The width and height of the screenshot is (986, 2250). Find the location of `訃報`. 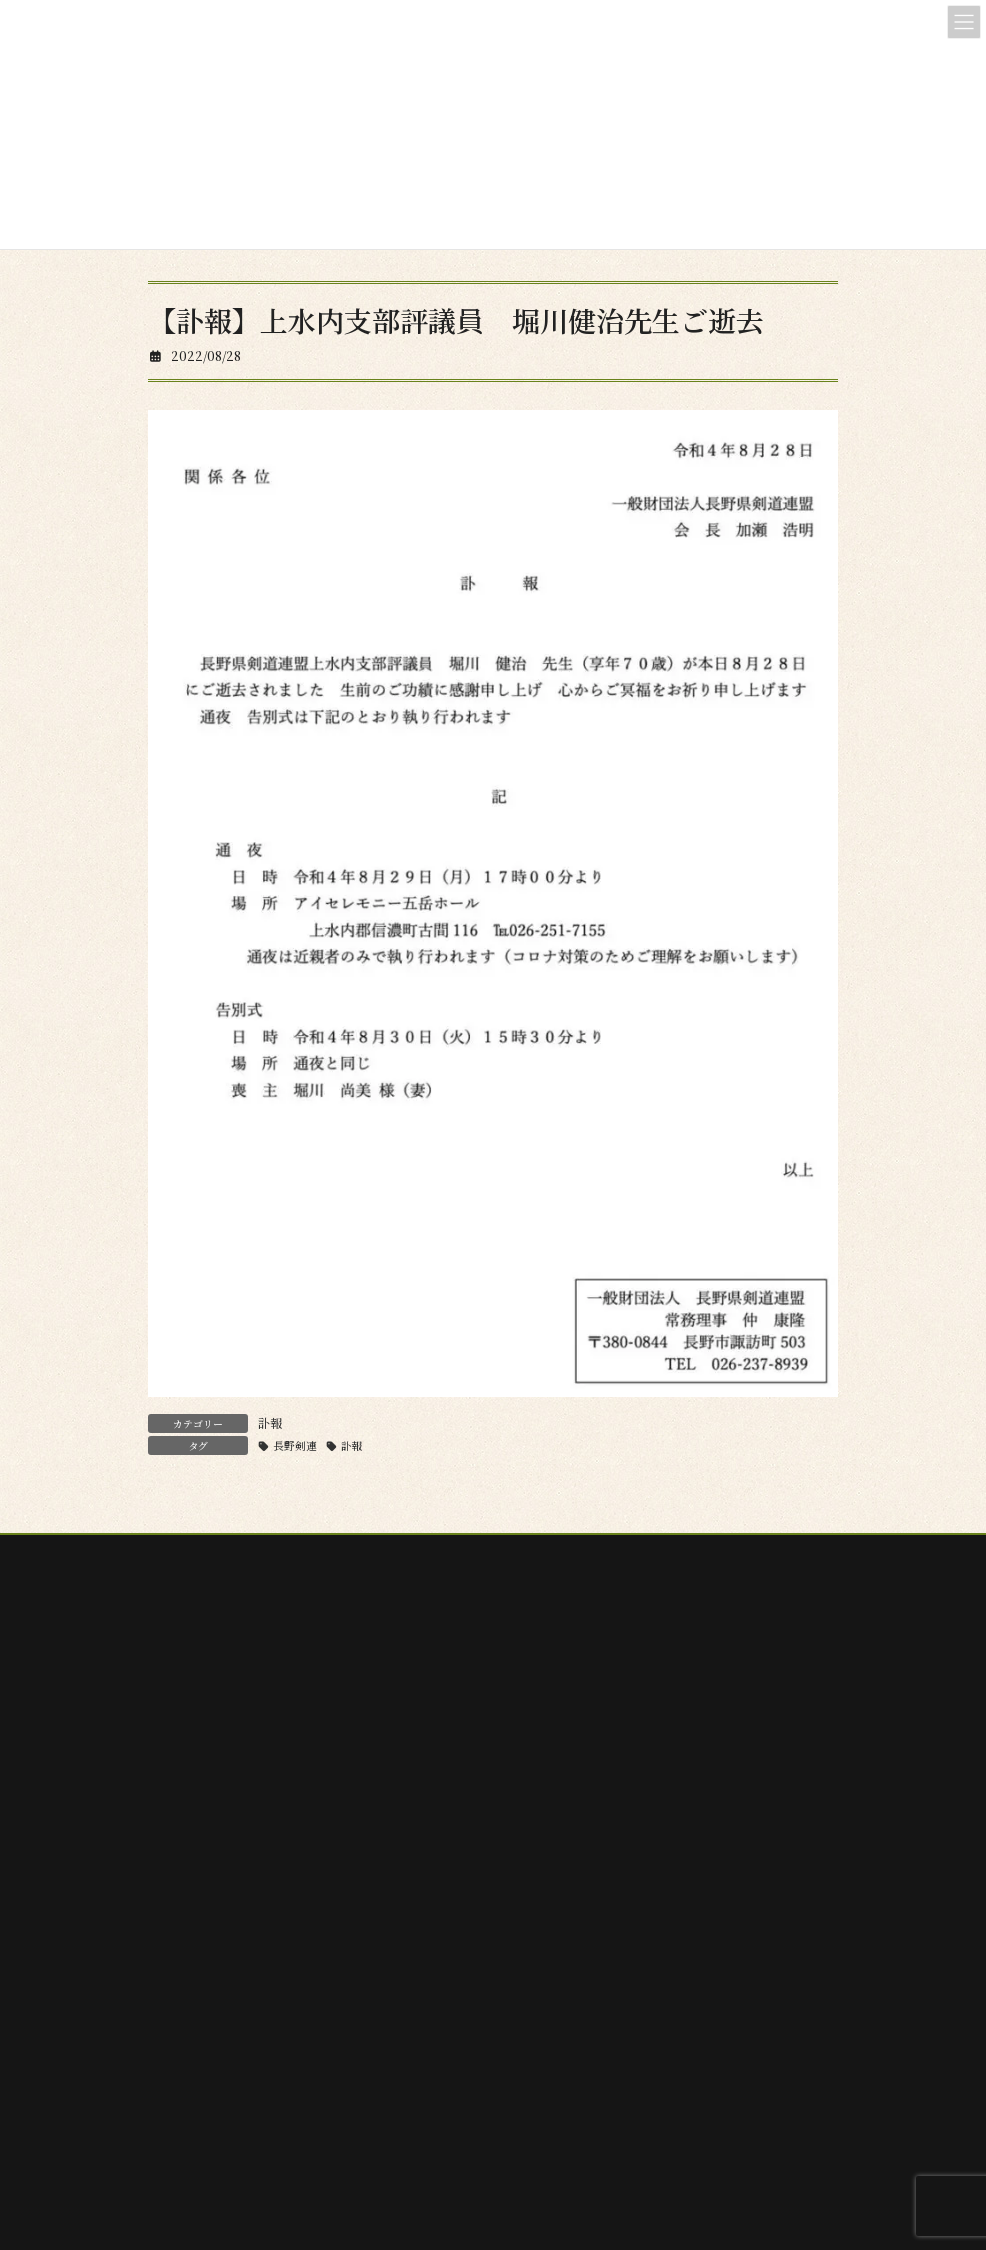

訃報 is located at coordinates (270, 1422).